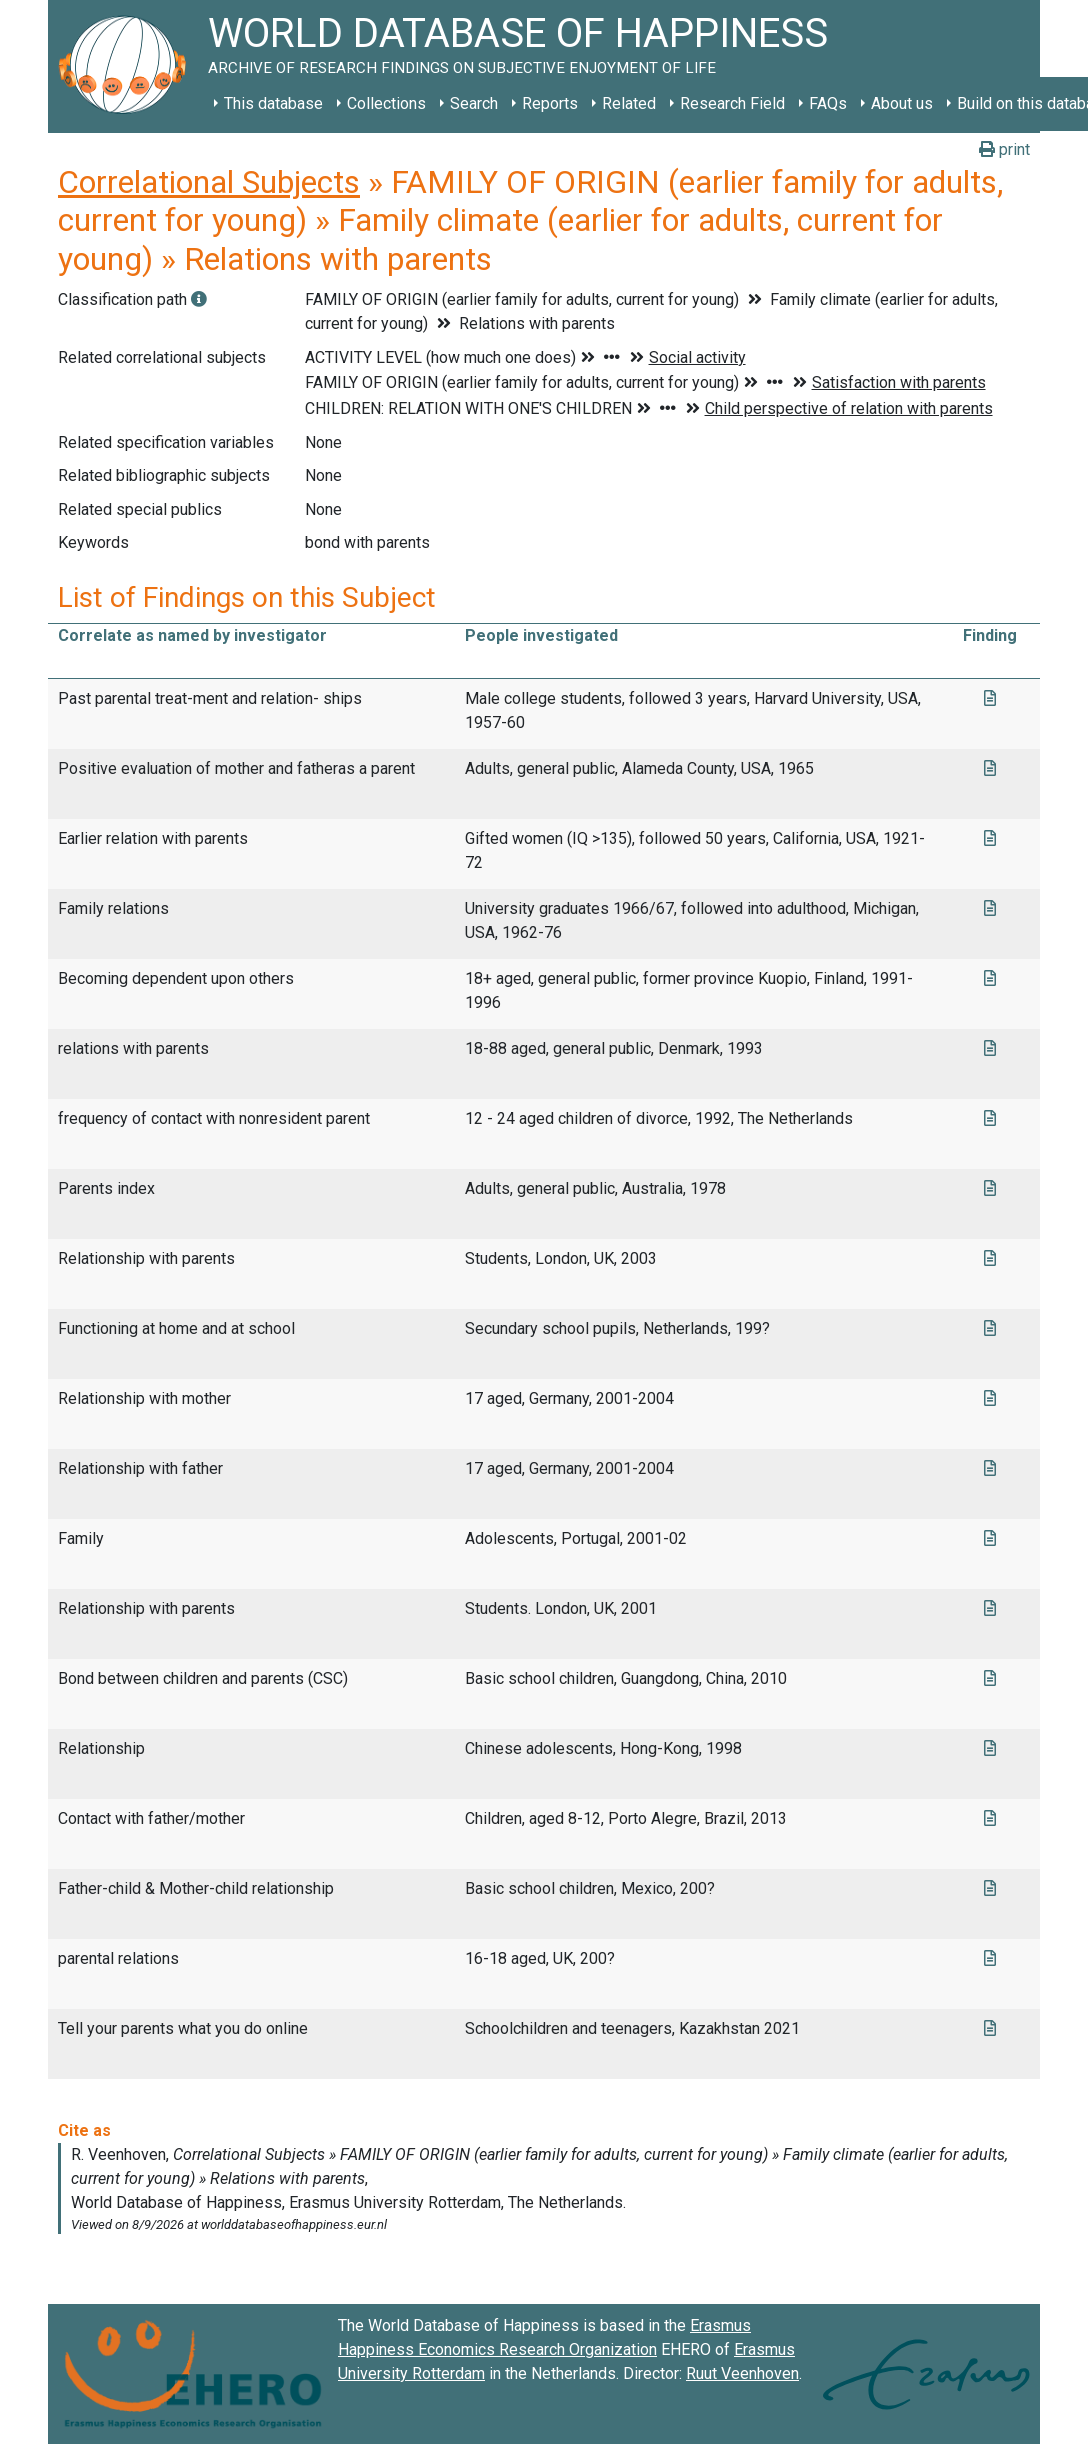 This screenshot has height=2444, width=1088. Describe the element at coordinates (273, 103) in the screenshot. I see `This database` at that location.